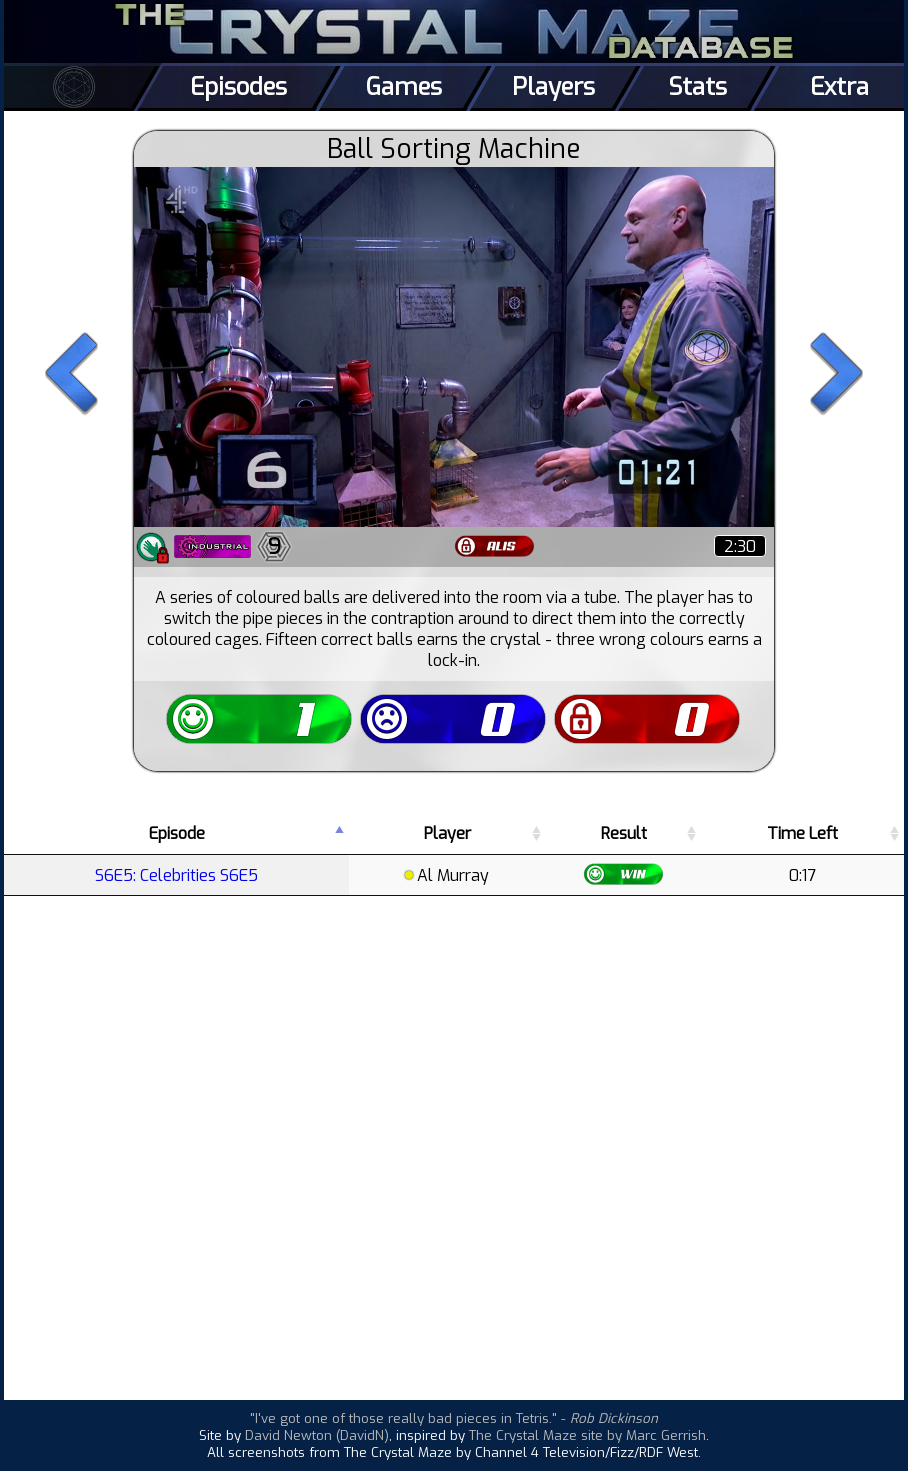  What do you see at coordinates (624, 833) in the screenshot?
I see `Result [Result: activate to sort column ascending]` at bounding box center [624, 833].